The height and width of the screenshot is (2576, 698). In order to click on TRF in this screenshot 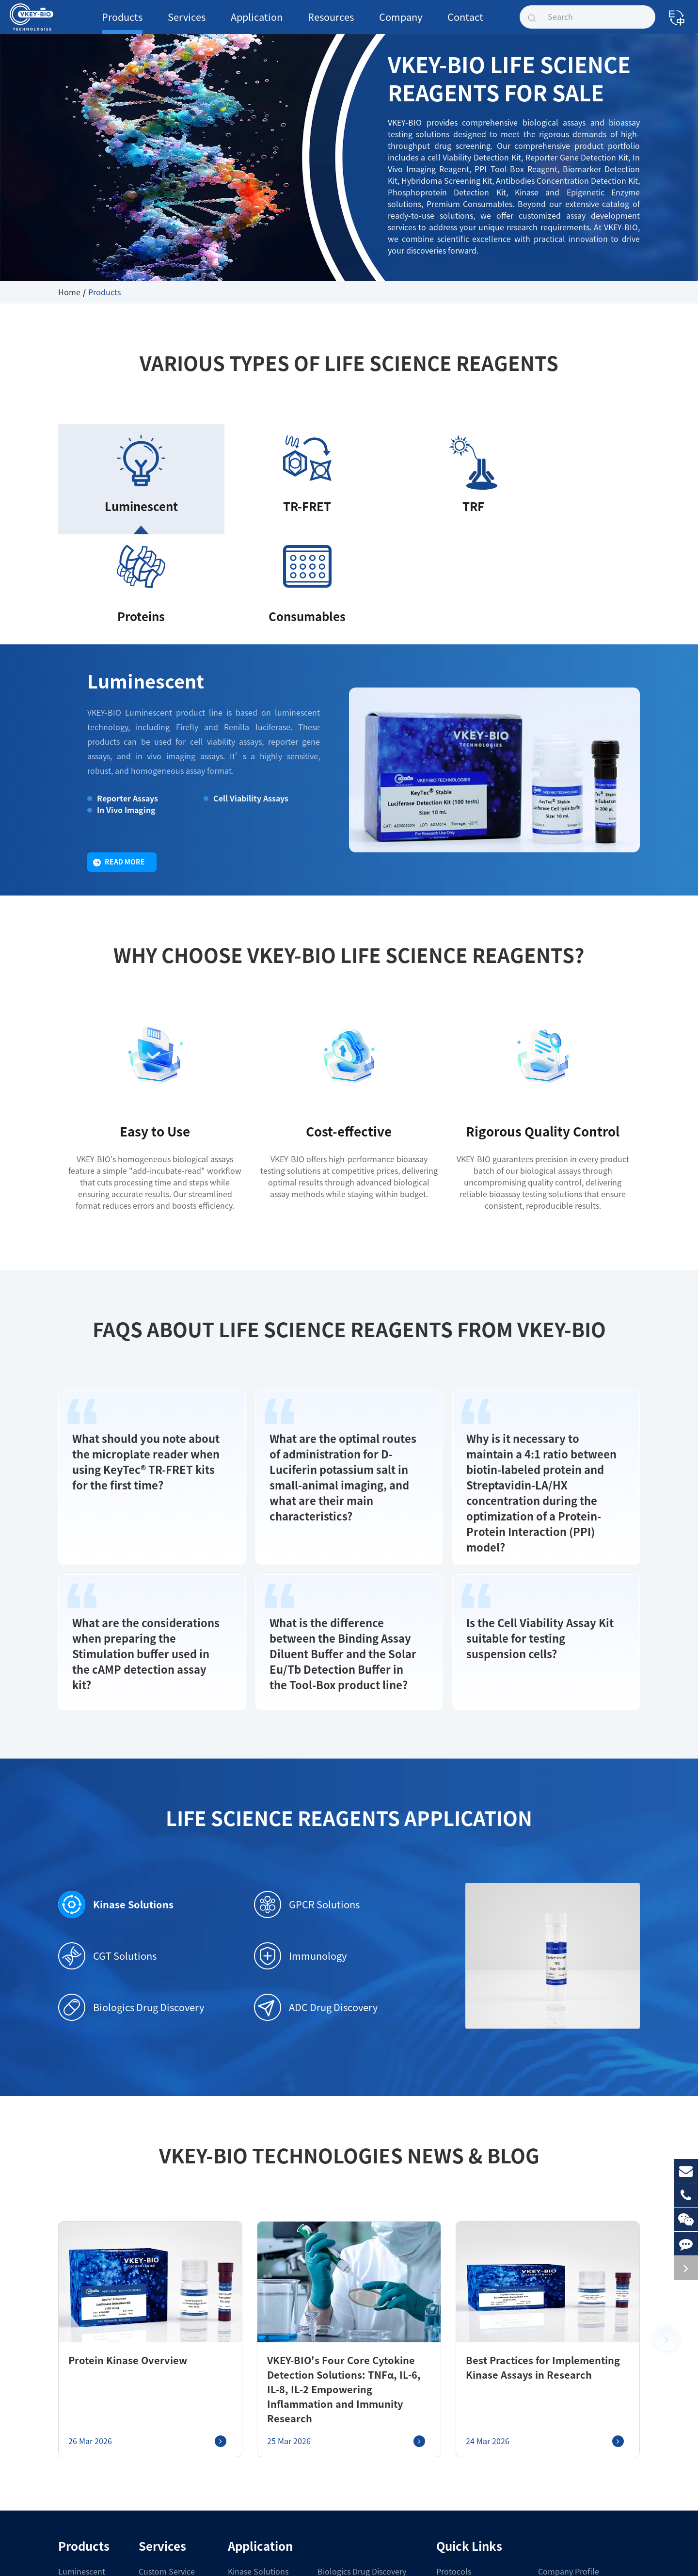, I will do `click(65, 2450)`.